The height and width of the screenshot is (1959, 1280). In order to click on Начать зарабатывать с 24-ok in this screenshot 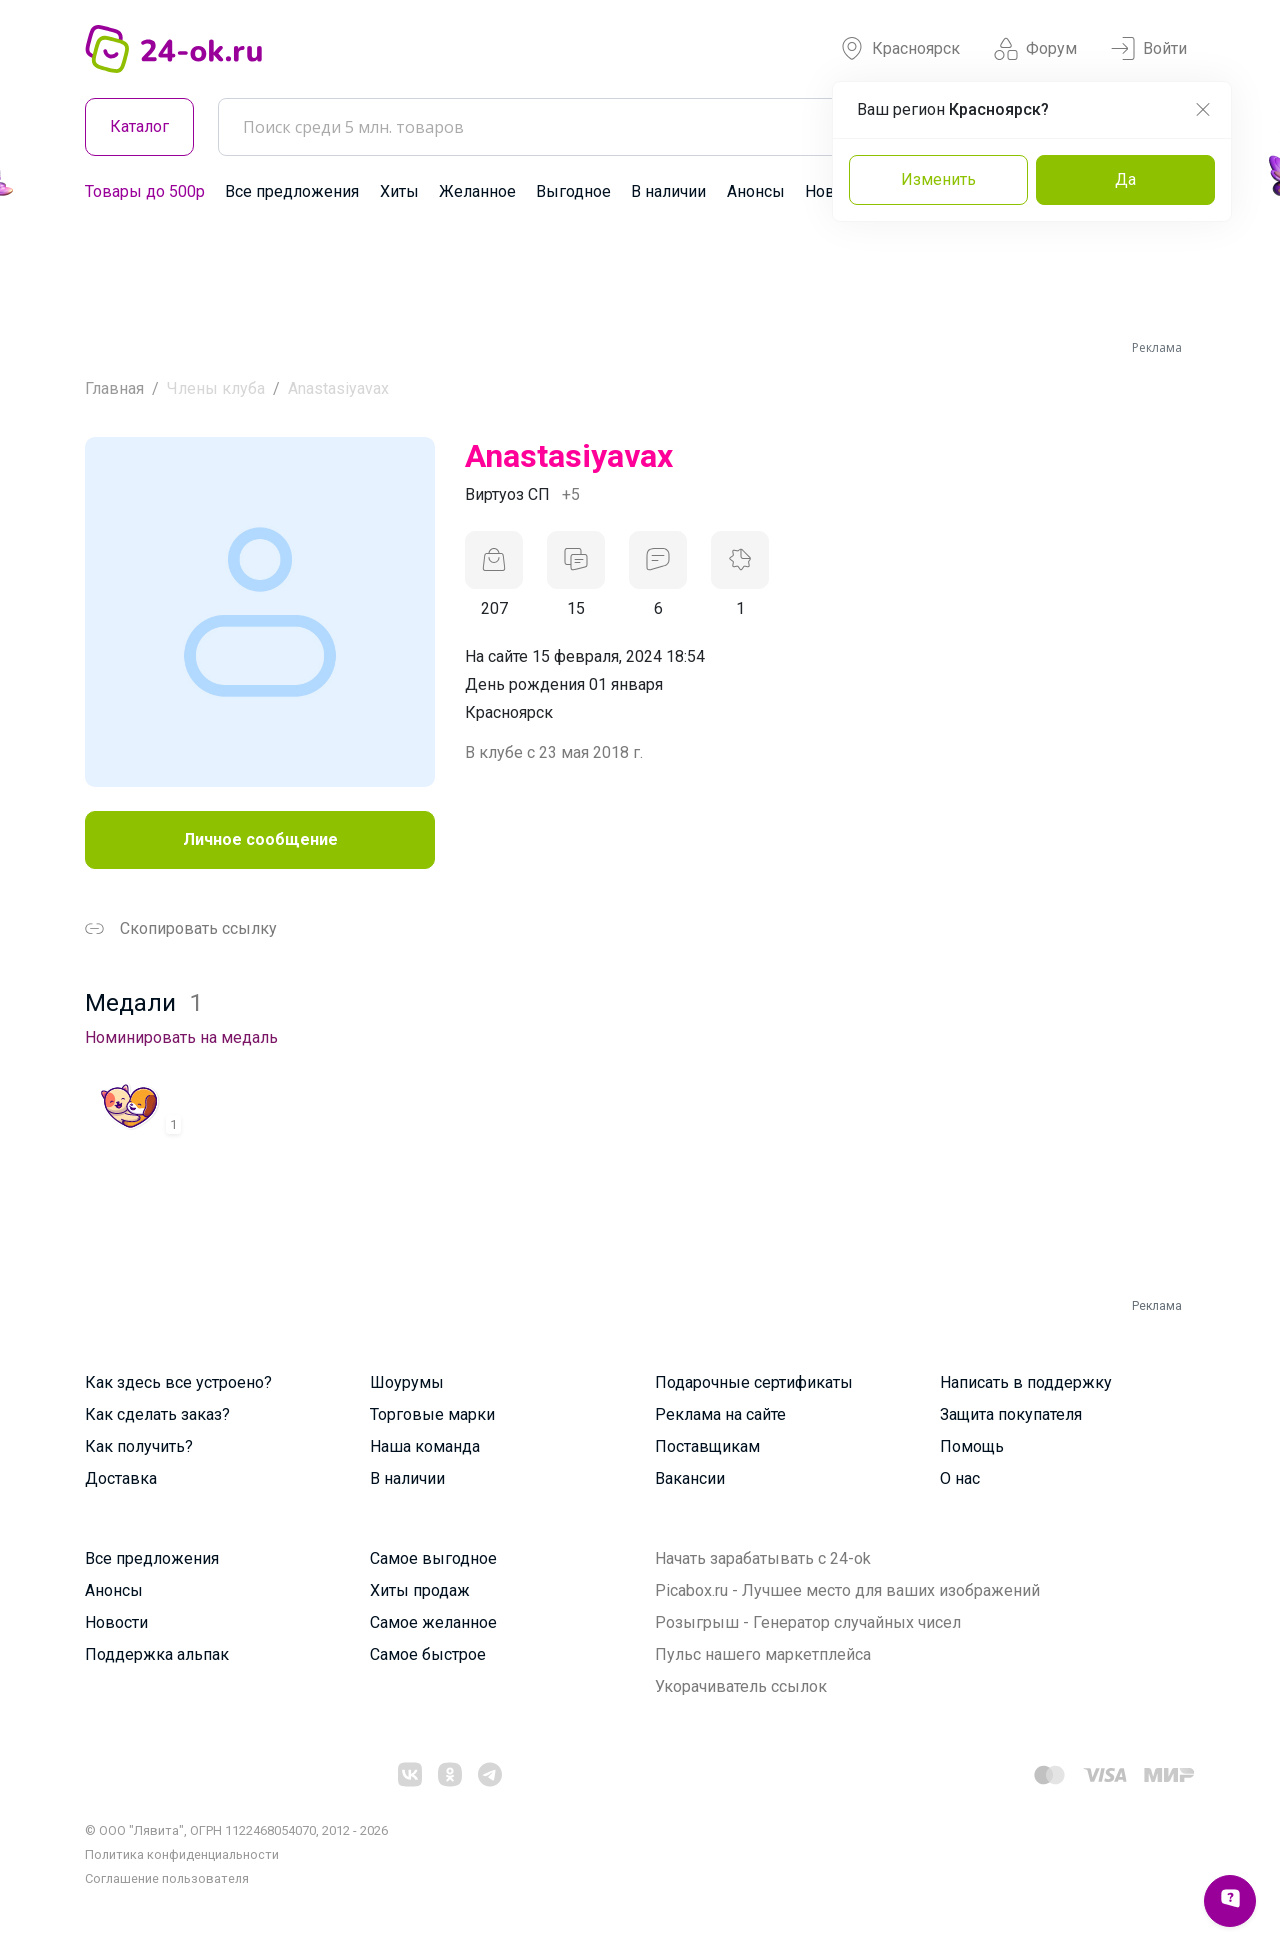, I will do `click(763, 1558)`.